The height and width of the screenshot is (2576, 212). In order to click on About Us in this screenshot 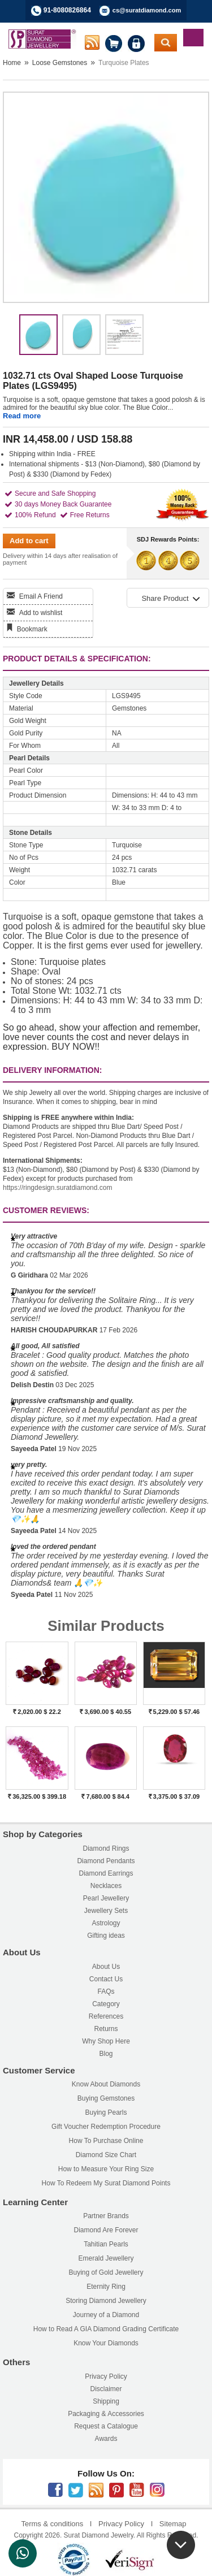, I will do `click(106, 1967)`.